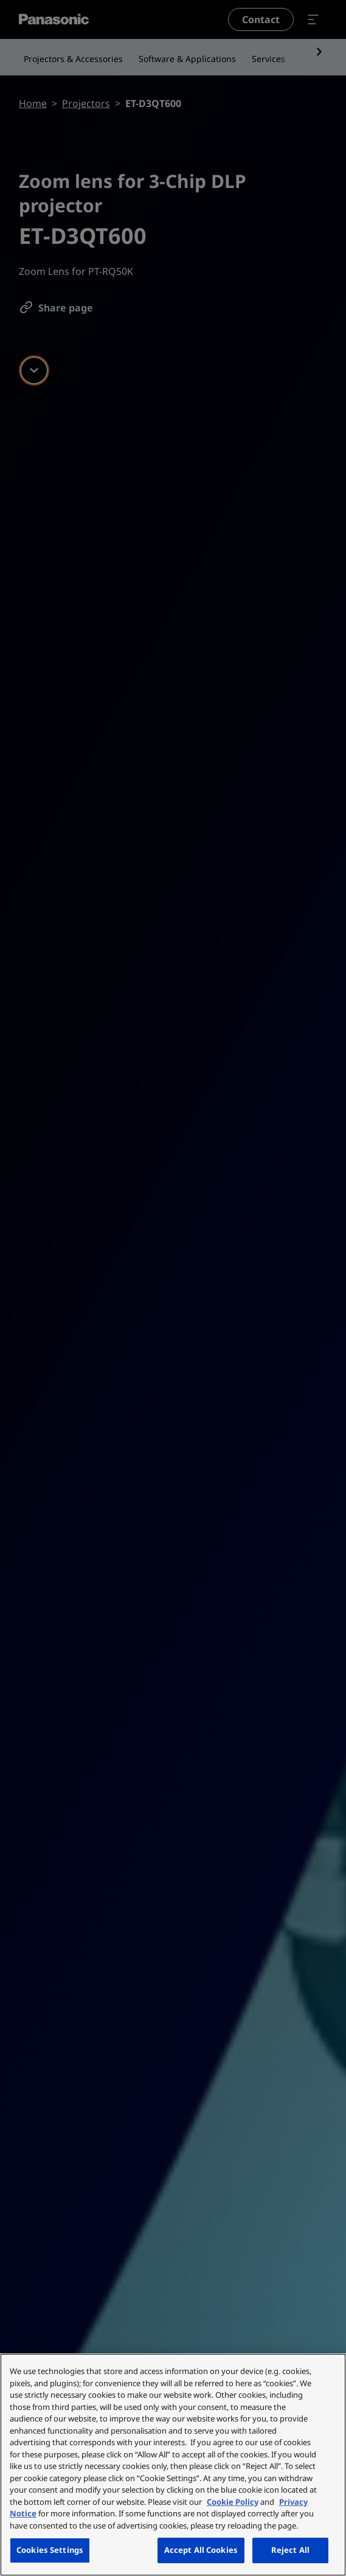  I want to click on Reject All, so click(290, 2549).